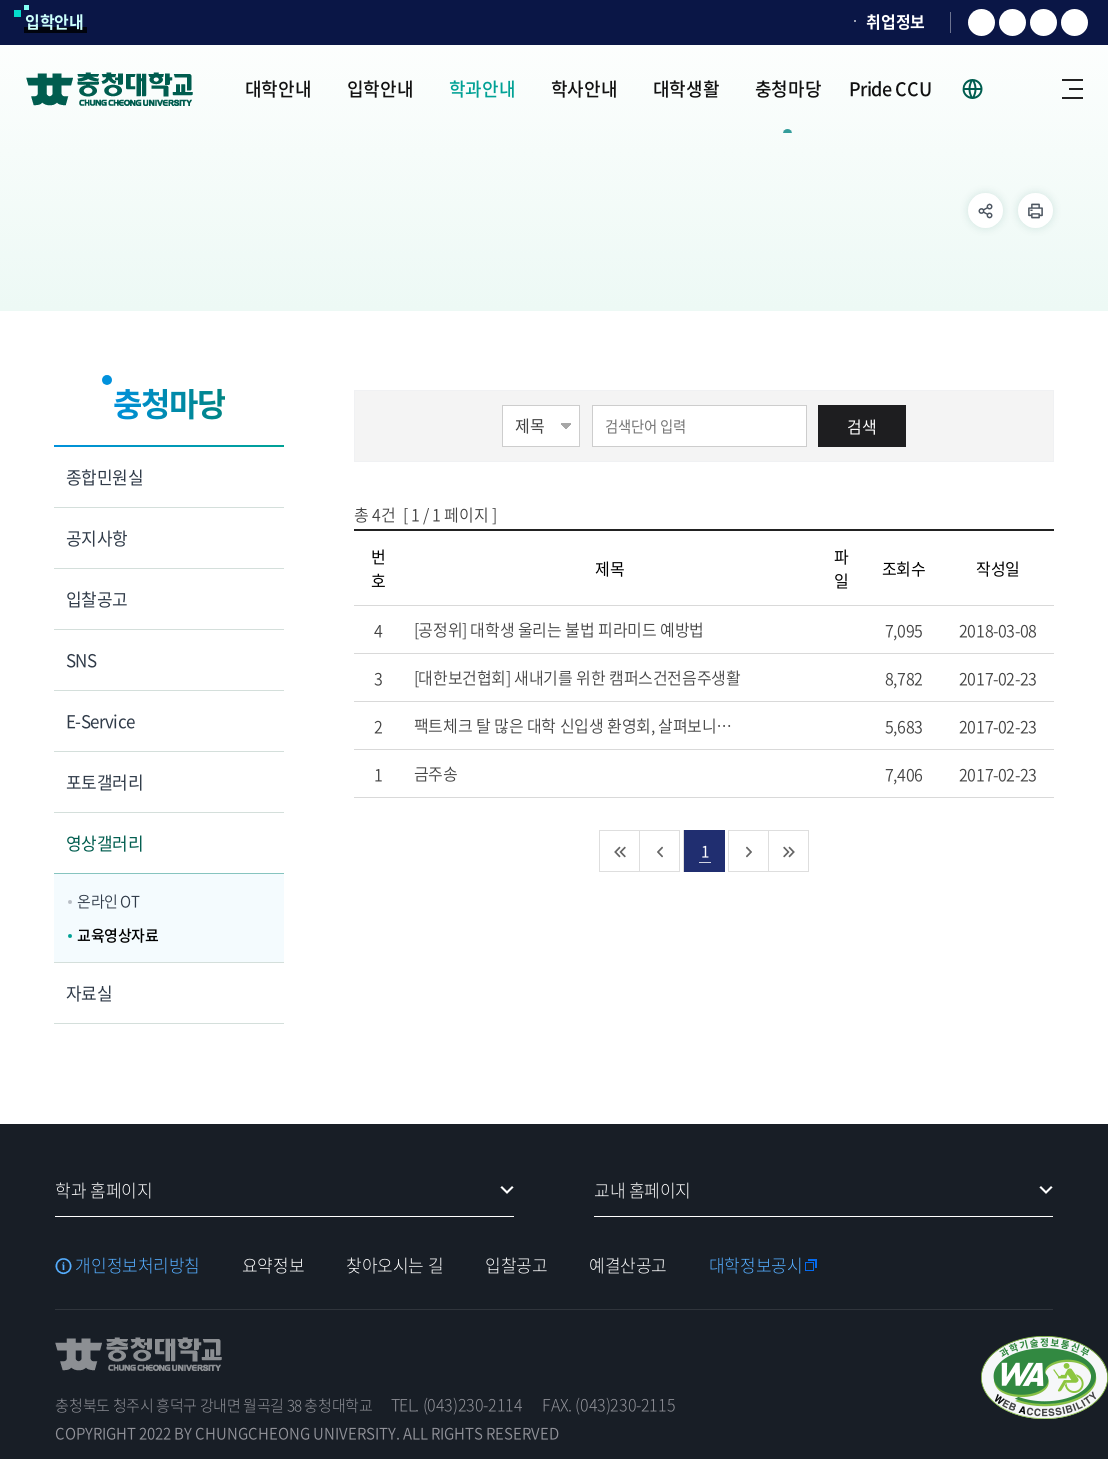  What do you see at coordinates (104, 476) in the screenshot?
I see `종합민원실` at bounding box center [104, 476].